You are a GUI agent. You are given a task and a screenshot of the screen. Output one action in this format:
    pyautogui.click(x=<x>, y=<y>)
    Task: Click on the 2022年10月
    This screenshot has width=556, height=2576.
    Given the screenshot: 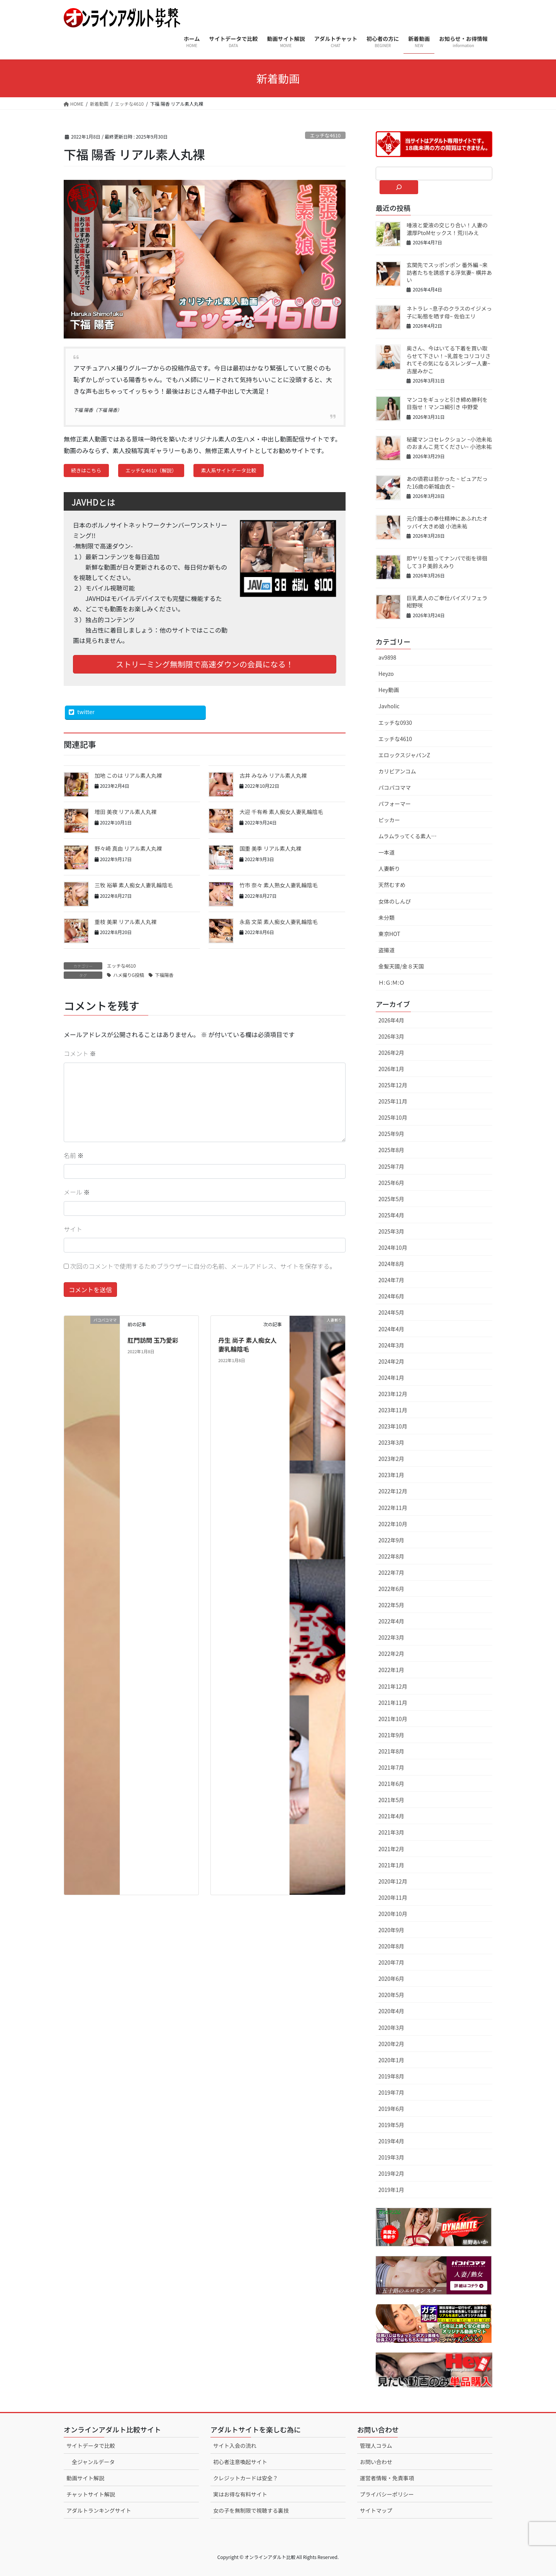 What is the action you would take?
    pyautogui.click(x=392, y=1524)
    